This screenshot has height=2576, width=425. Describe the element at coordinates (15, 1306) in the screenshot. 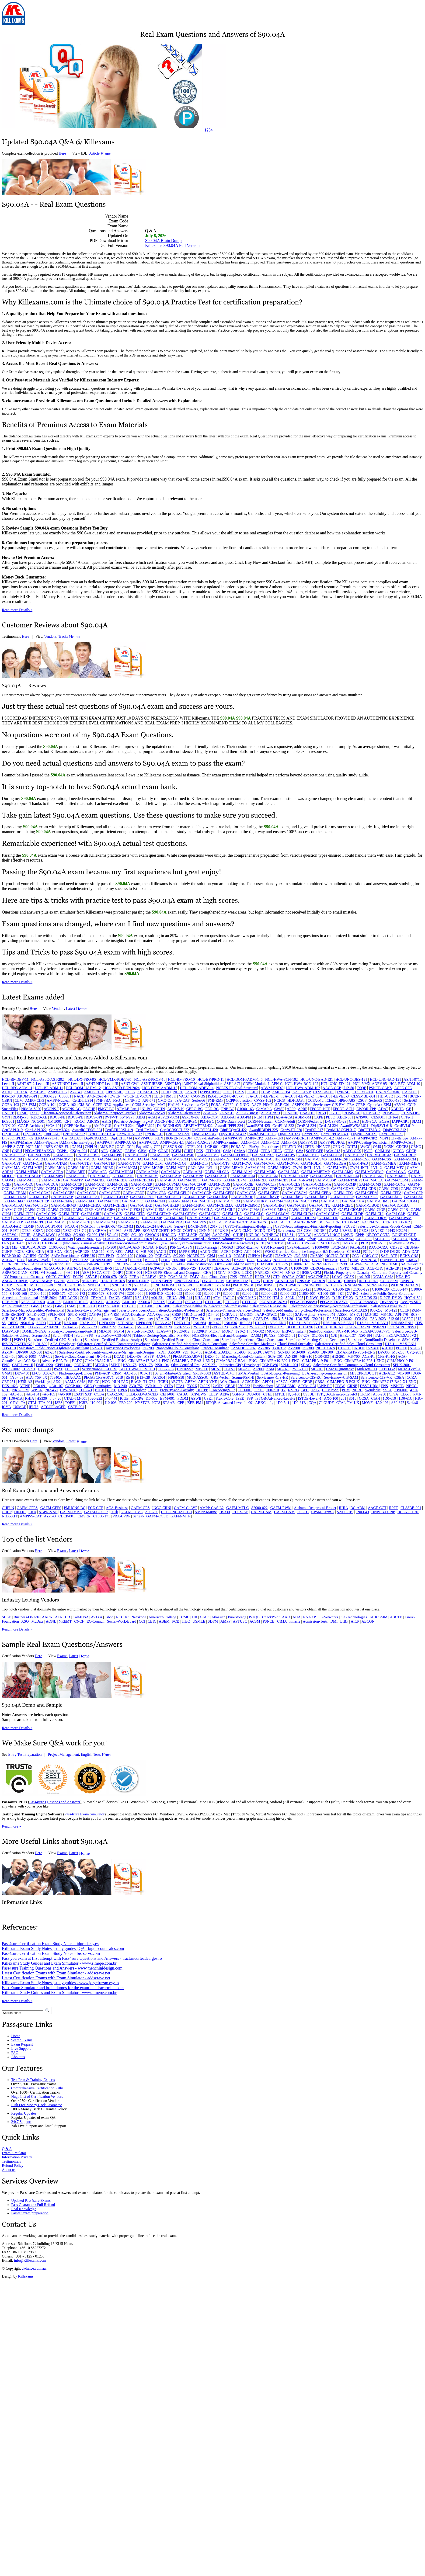

I see `Agile-Foundation` at that location.